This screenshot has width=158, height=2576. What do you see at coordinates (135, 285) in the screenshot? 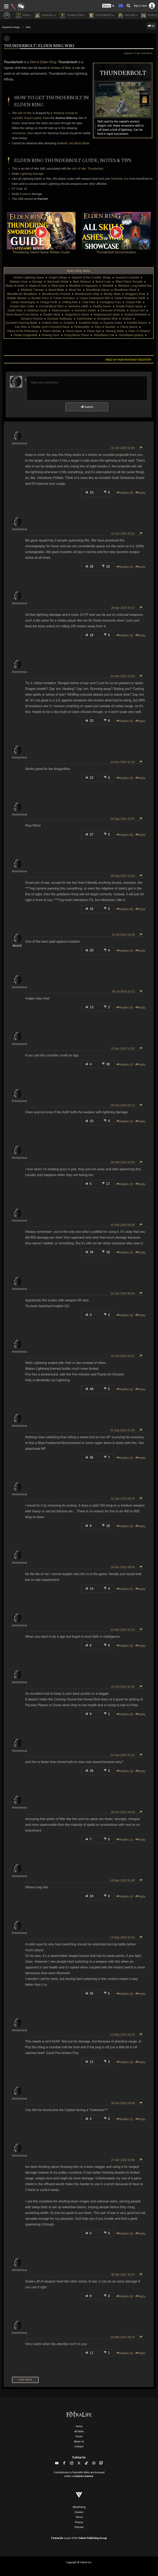
I see `Blinkbolt: Long-hafted Axe` at bounding box center [135, 285].